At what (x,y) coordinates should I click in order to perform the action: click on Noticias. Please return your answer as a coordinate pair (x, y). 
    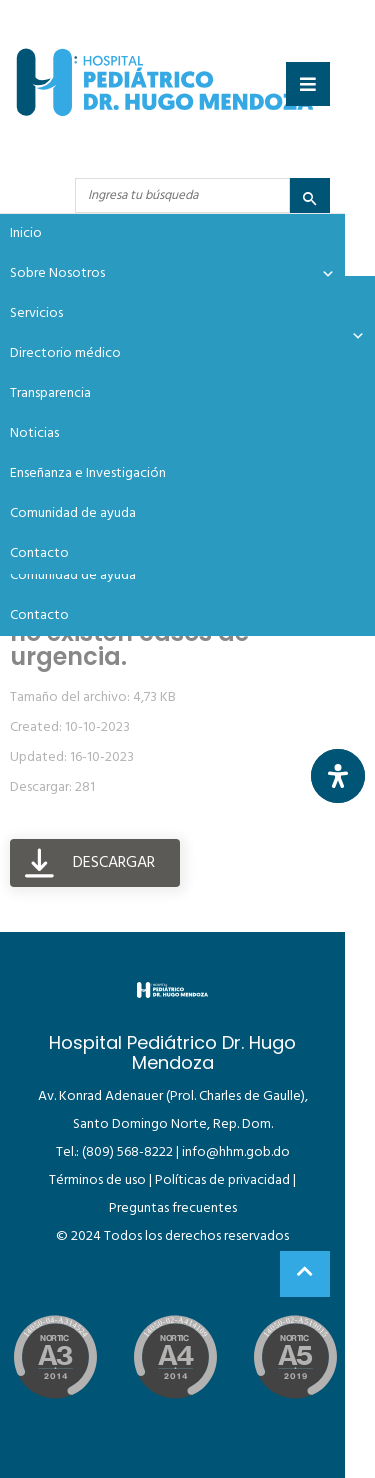
    Looking at the image, I should click on (34, 433).